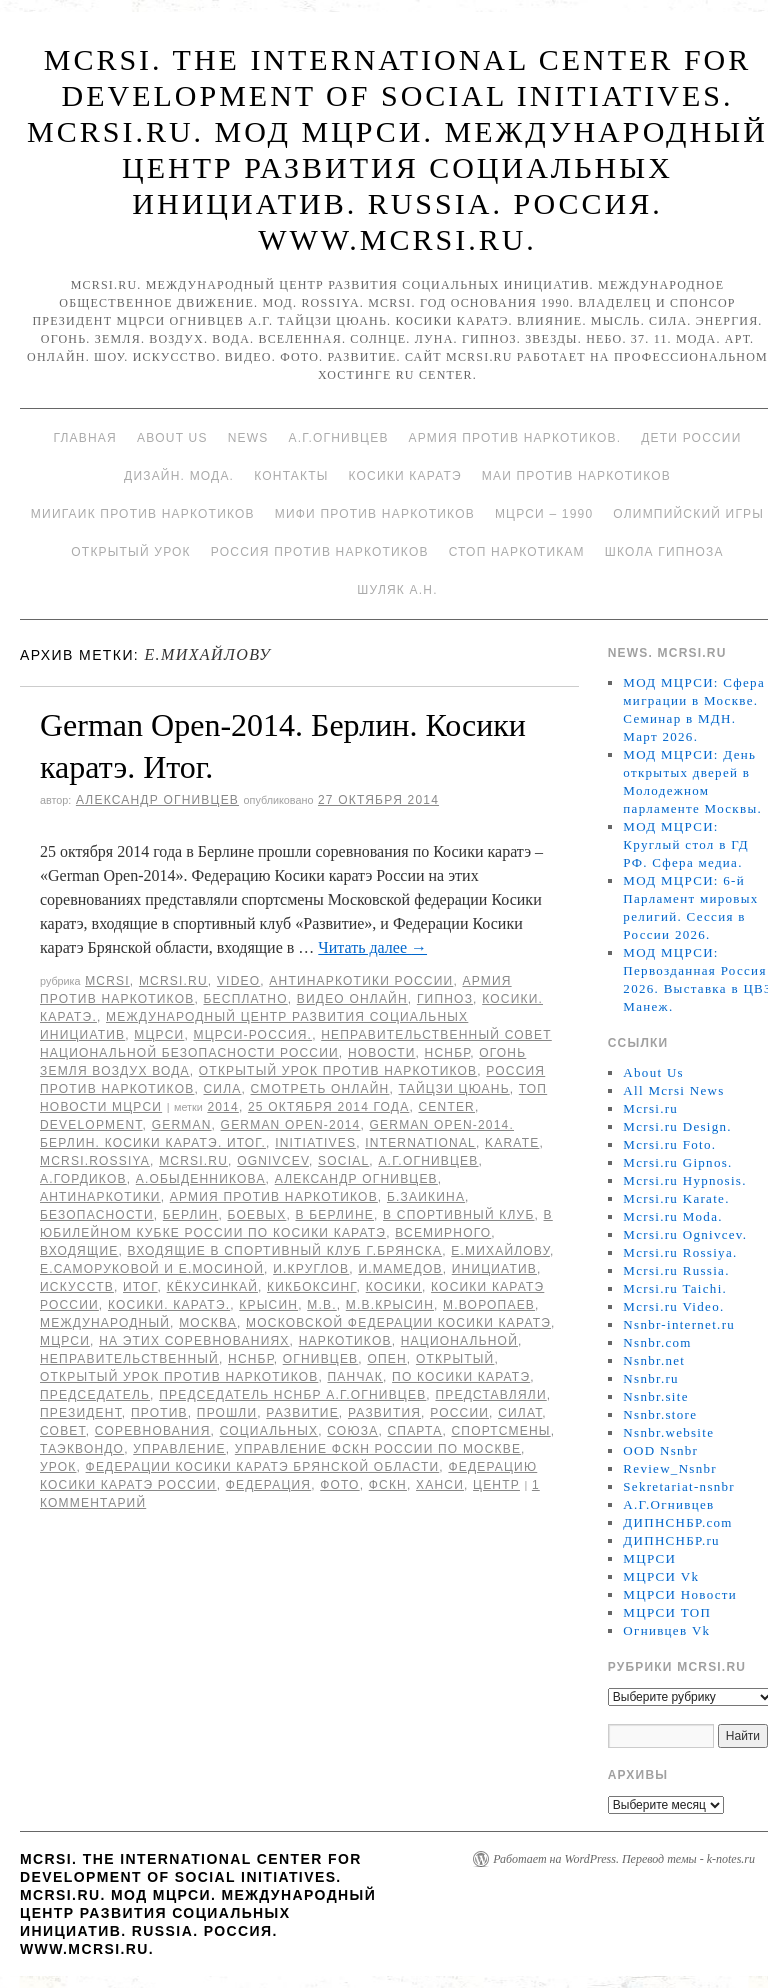  I want to click on председатель, so click(95, 1395).